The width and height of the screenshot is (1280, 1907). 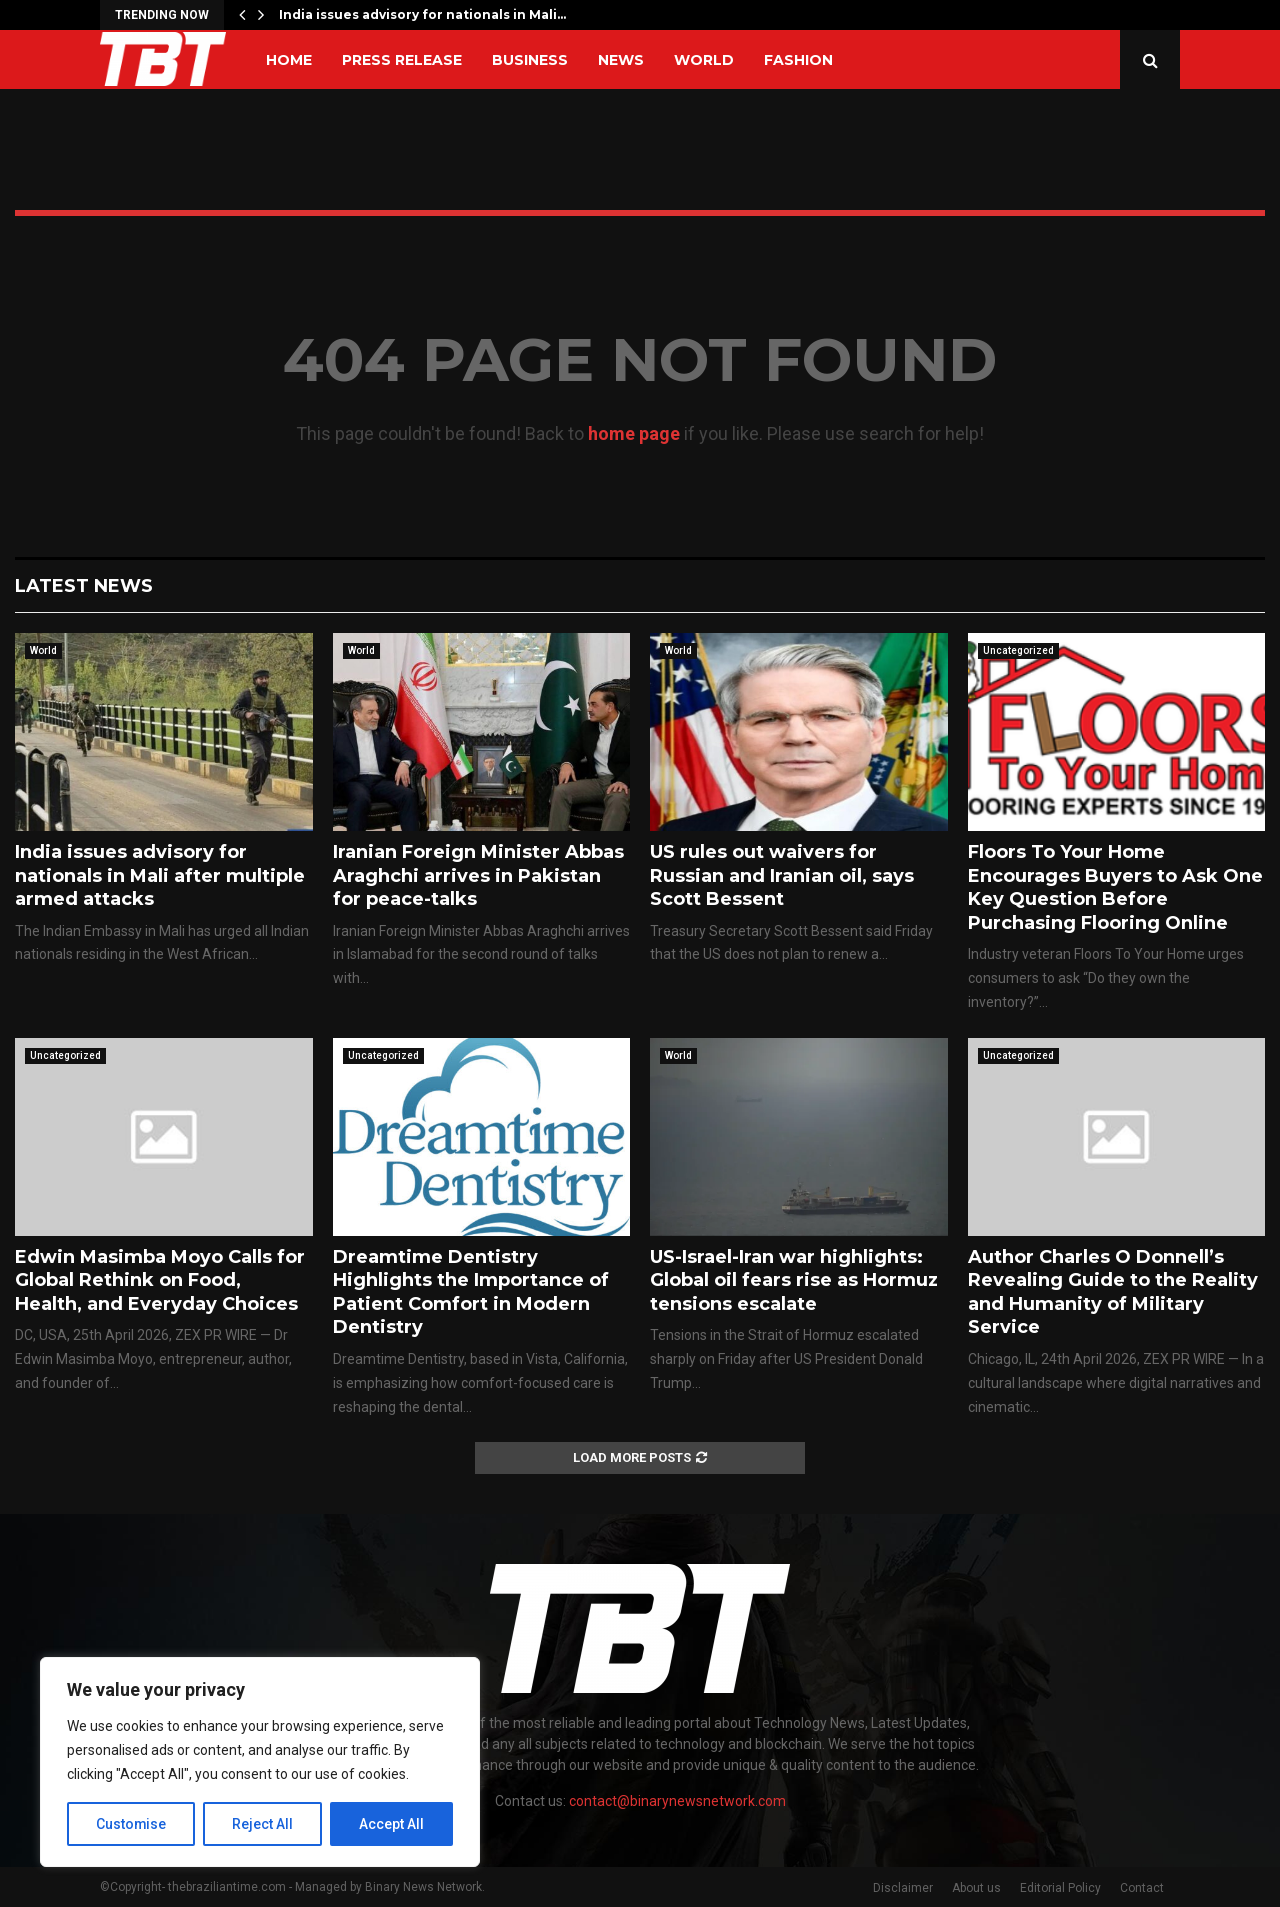 I want to click on News, so click(x=621, y=60).